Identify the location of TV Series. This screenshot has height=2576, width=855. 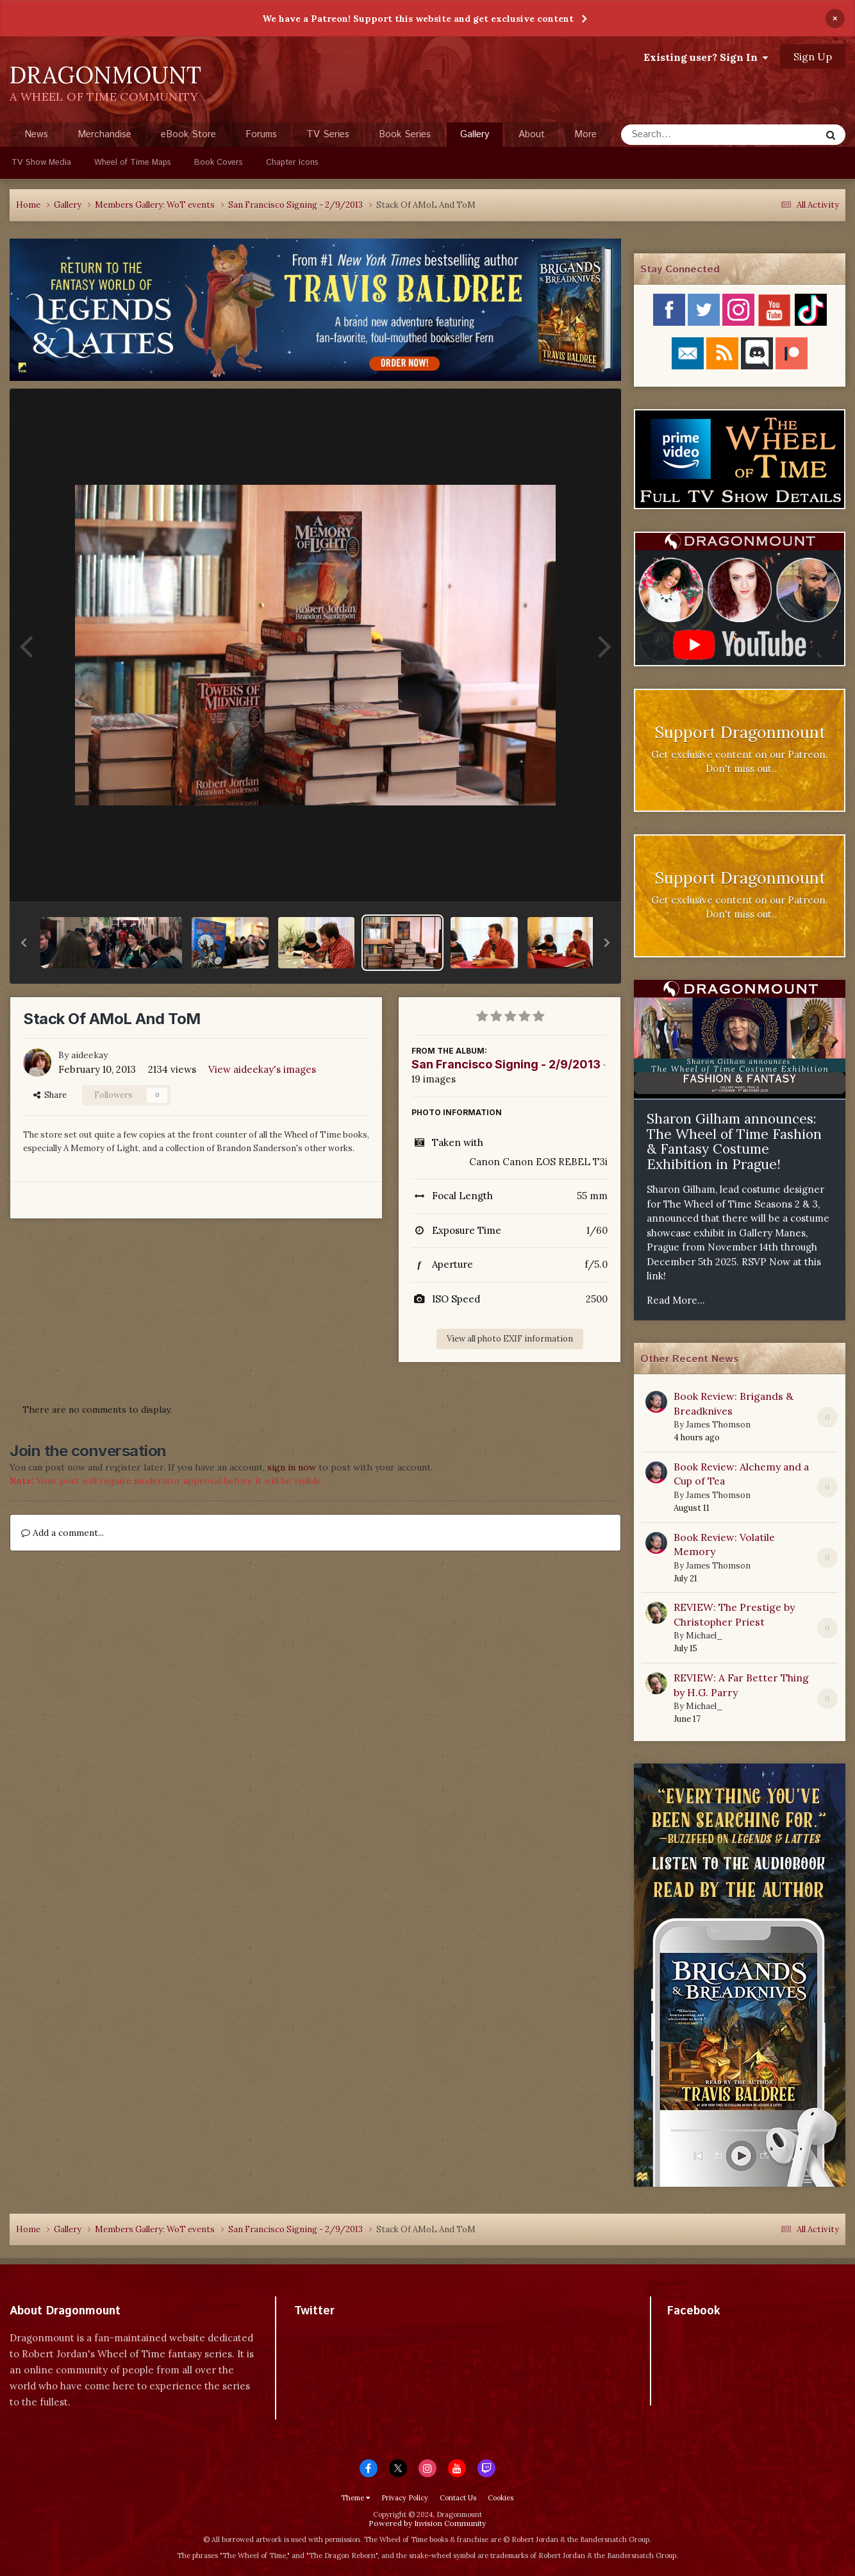
(327, 134).